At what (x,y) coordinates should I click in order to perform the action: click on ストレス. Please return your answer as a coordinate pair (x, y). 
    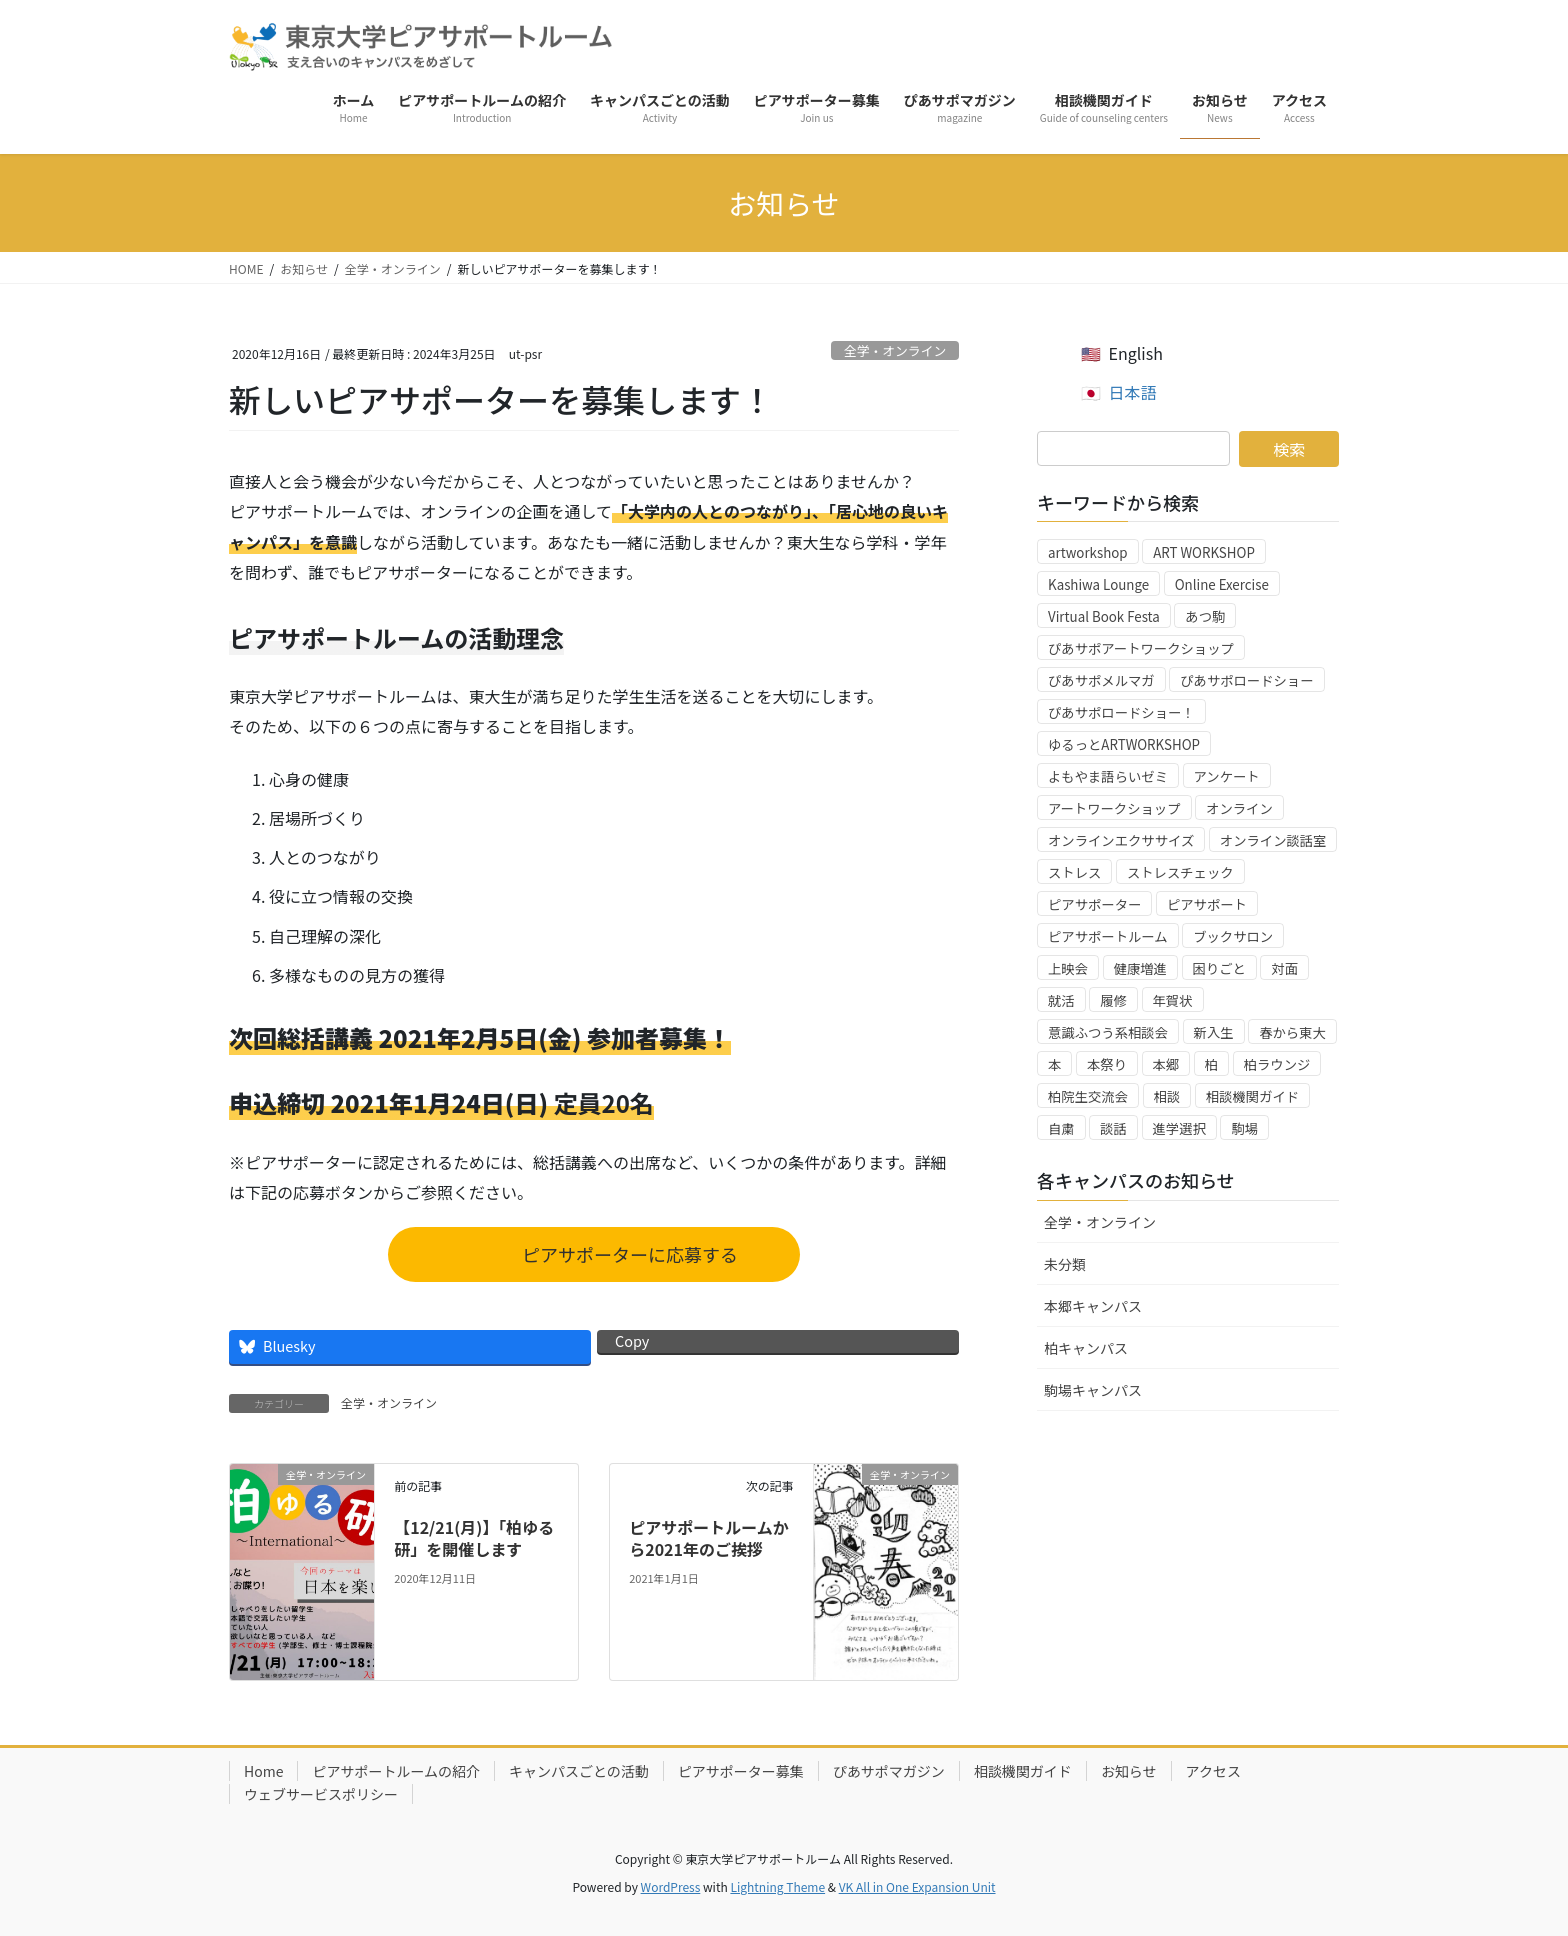
    Looking at the image, I should click on (1074, 872).